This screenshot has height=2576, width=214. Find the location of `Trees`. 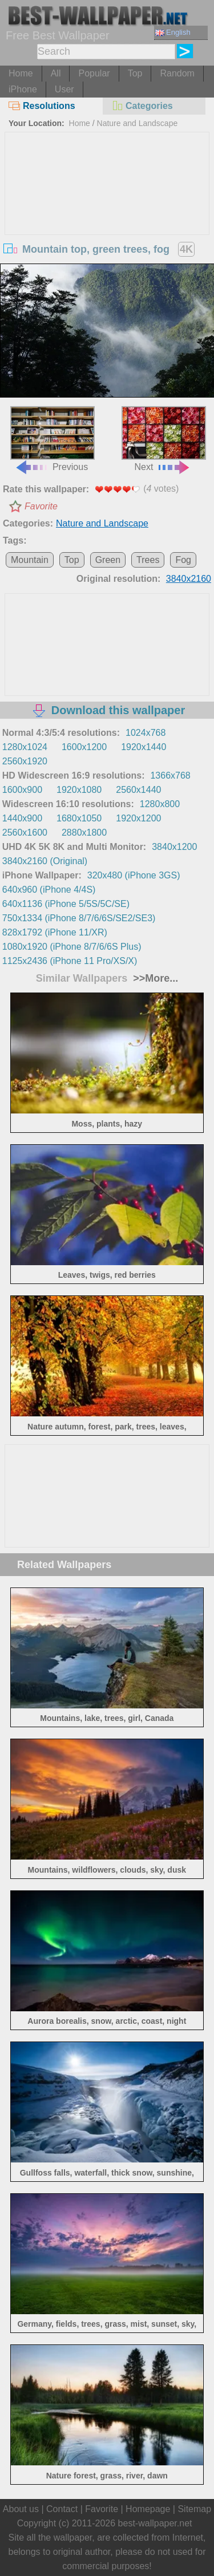

Trees is located at coordinates (147, 560).